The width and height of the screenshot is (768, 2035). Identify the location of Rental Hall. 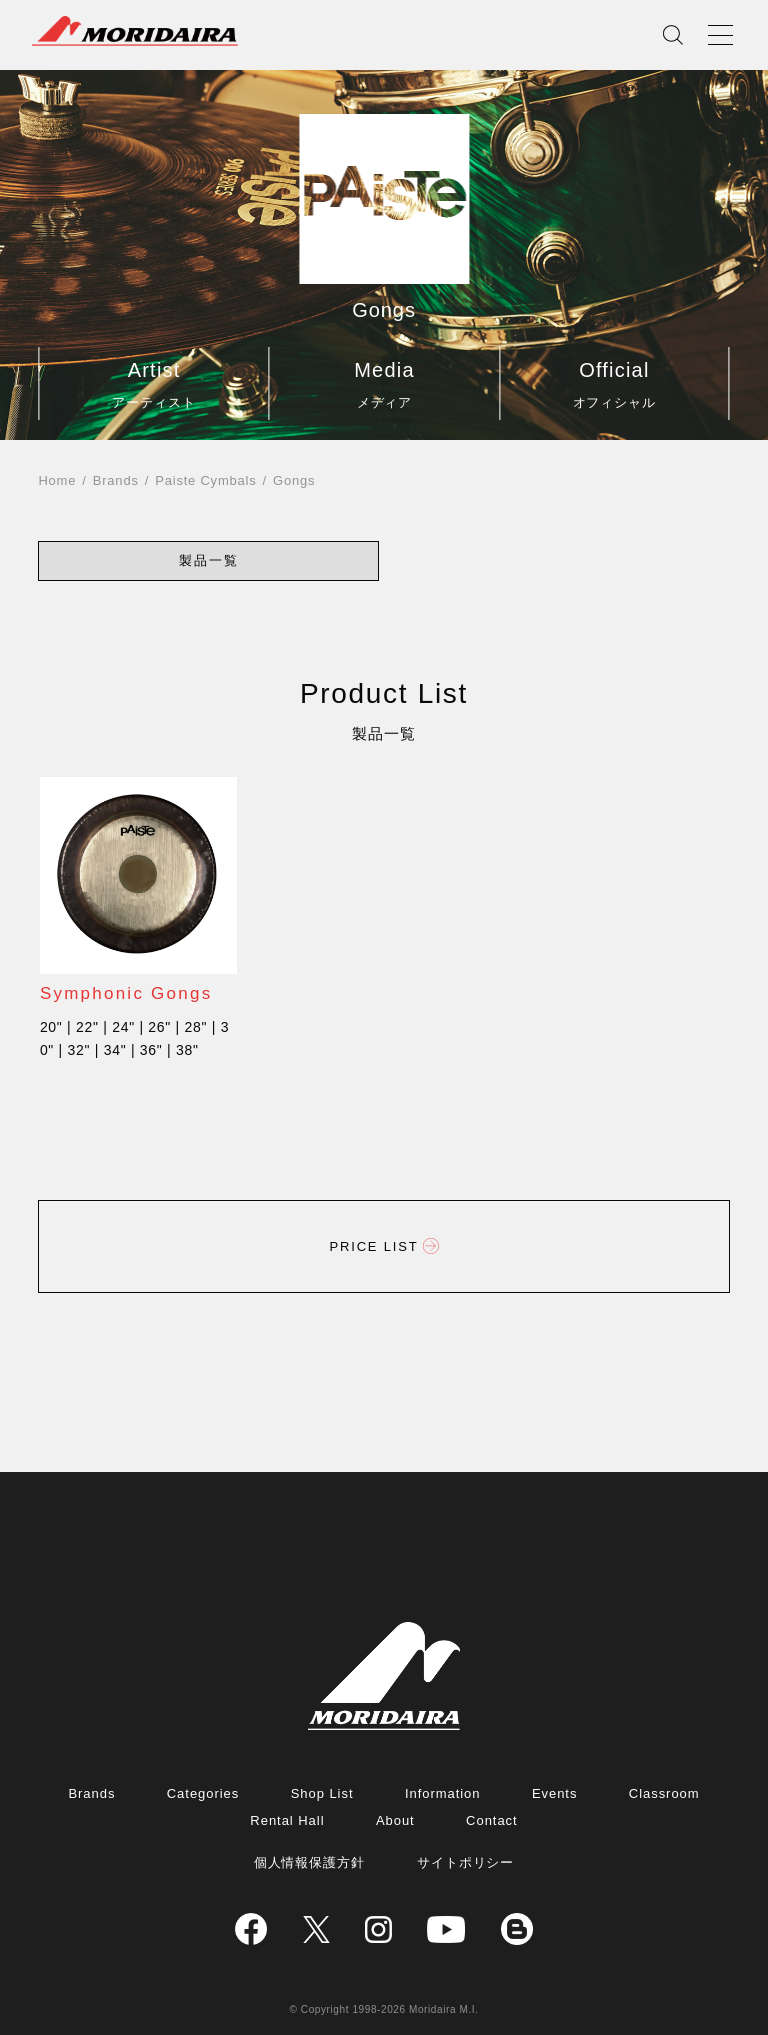
(287, 1820).